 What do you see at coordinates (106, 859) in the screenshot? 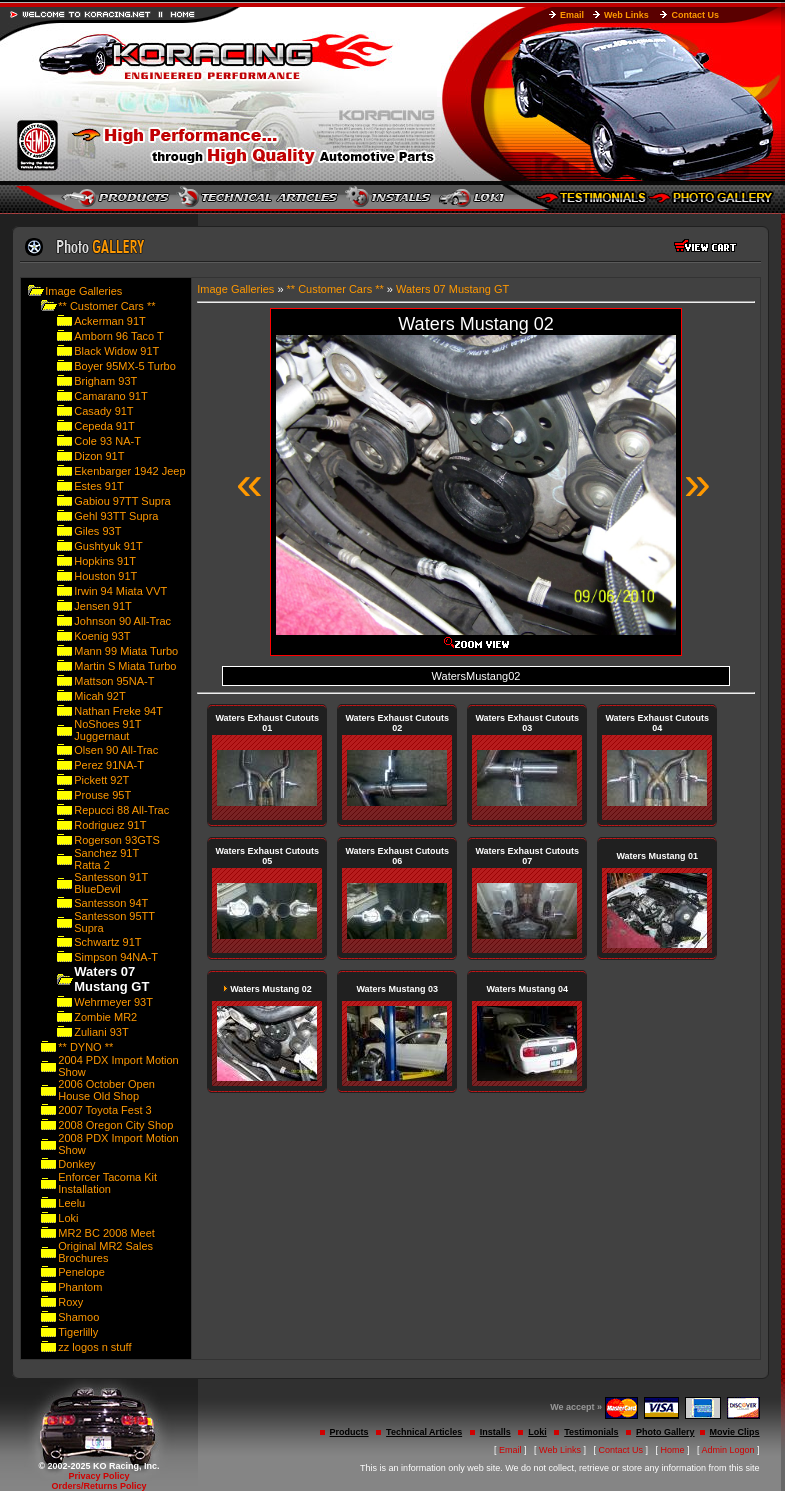
I see `Sanchez 91T Ratta 2` at bounding box center [106, 859].